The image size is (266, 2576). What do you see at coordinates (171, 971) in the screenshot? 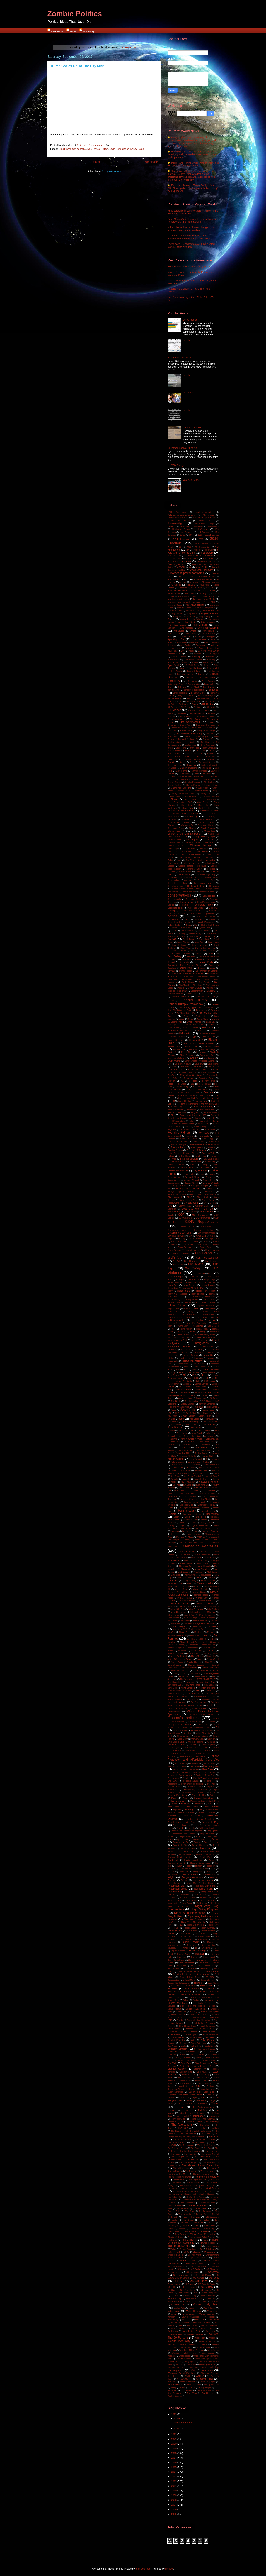
I see `Denmark` at bounding box center [171, 971].